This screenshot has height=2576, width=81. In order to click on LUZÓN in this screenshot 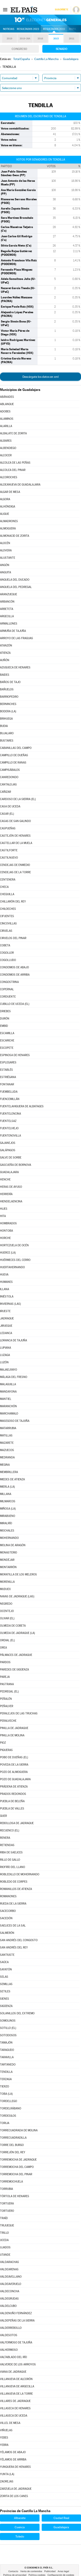, I will do `click(4, 1362)`.